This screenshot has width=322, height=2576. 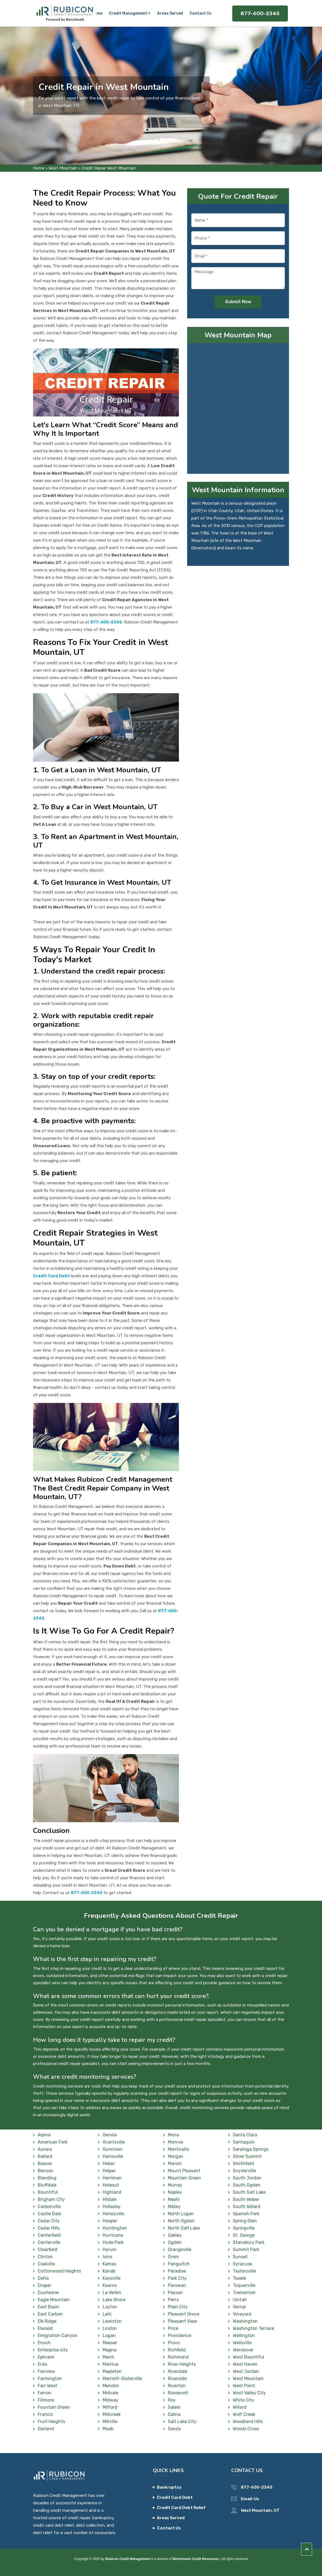 What do you see at coordinates (52, 2142) in the screenshot?
I see `American Fork` at bounding box center [52, 2142].